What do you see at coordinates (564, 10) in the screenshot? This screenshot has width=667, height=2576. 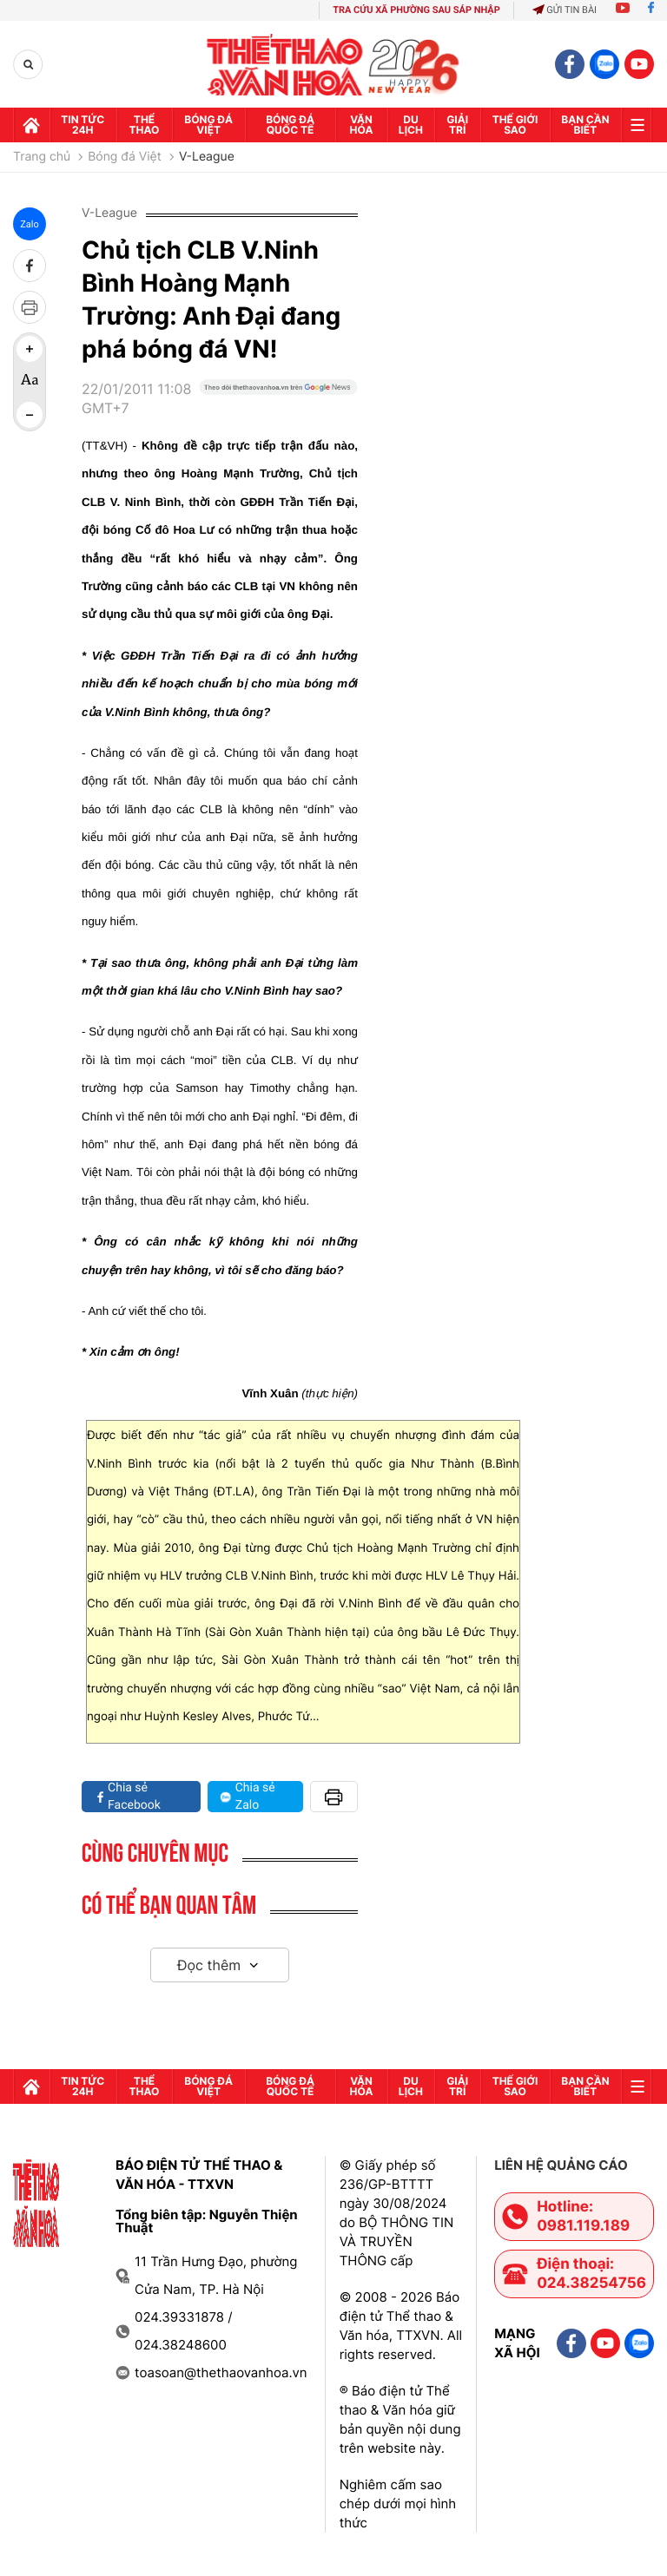 I see `Gửi tin bài` at bounding box center [564, 10].